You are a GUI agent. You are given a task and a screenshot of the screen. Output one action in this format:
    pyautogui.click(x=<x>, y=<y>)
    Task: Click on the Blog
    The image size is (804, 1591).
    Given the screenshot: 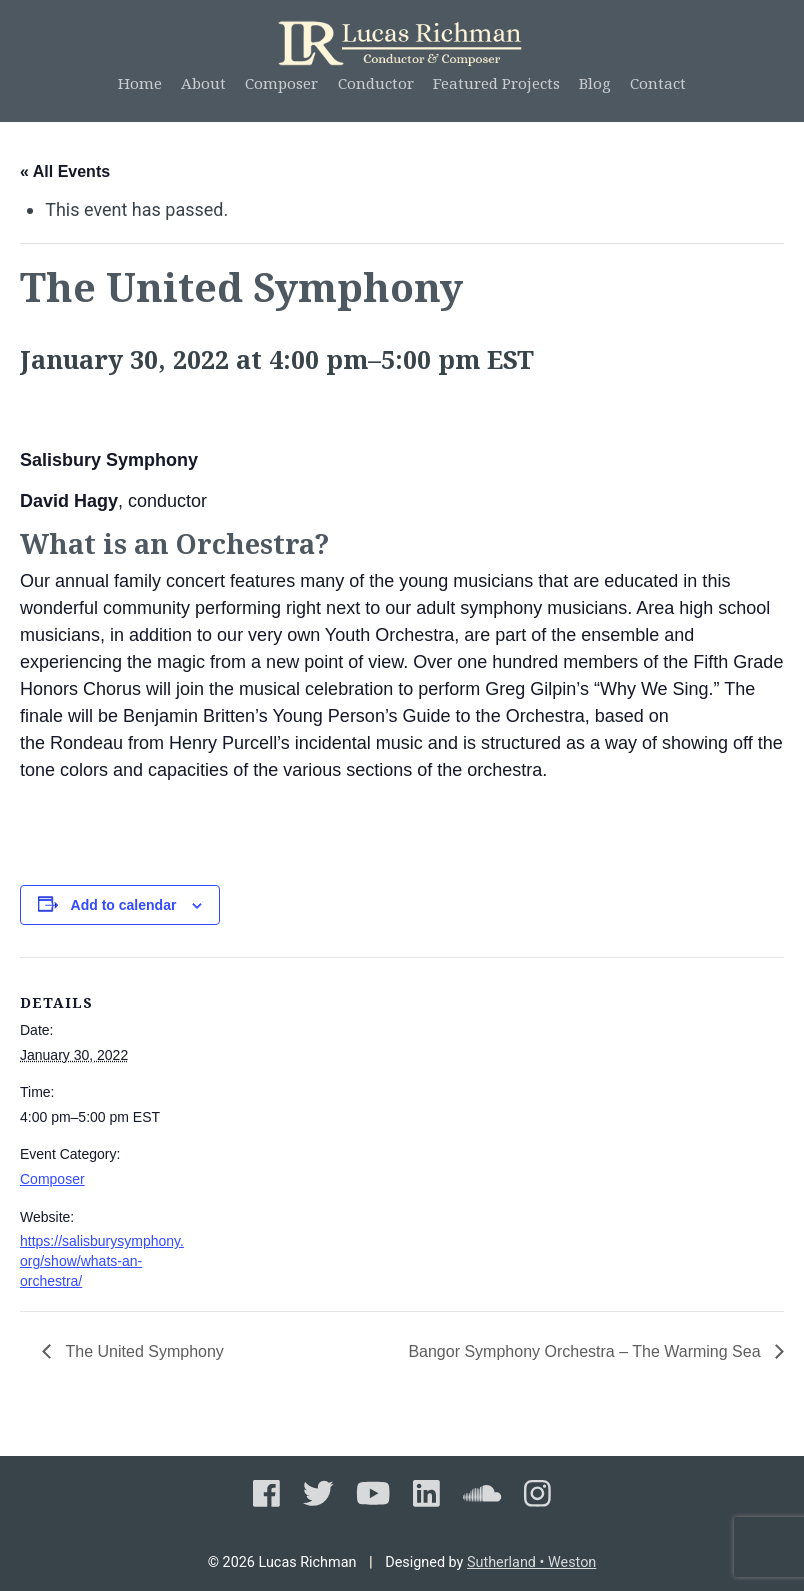 What is the action you would take?
    pyautogui.click(x=595, y=83)
    